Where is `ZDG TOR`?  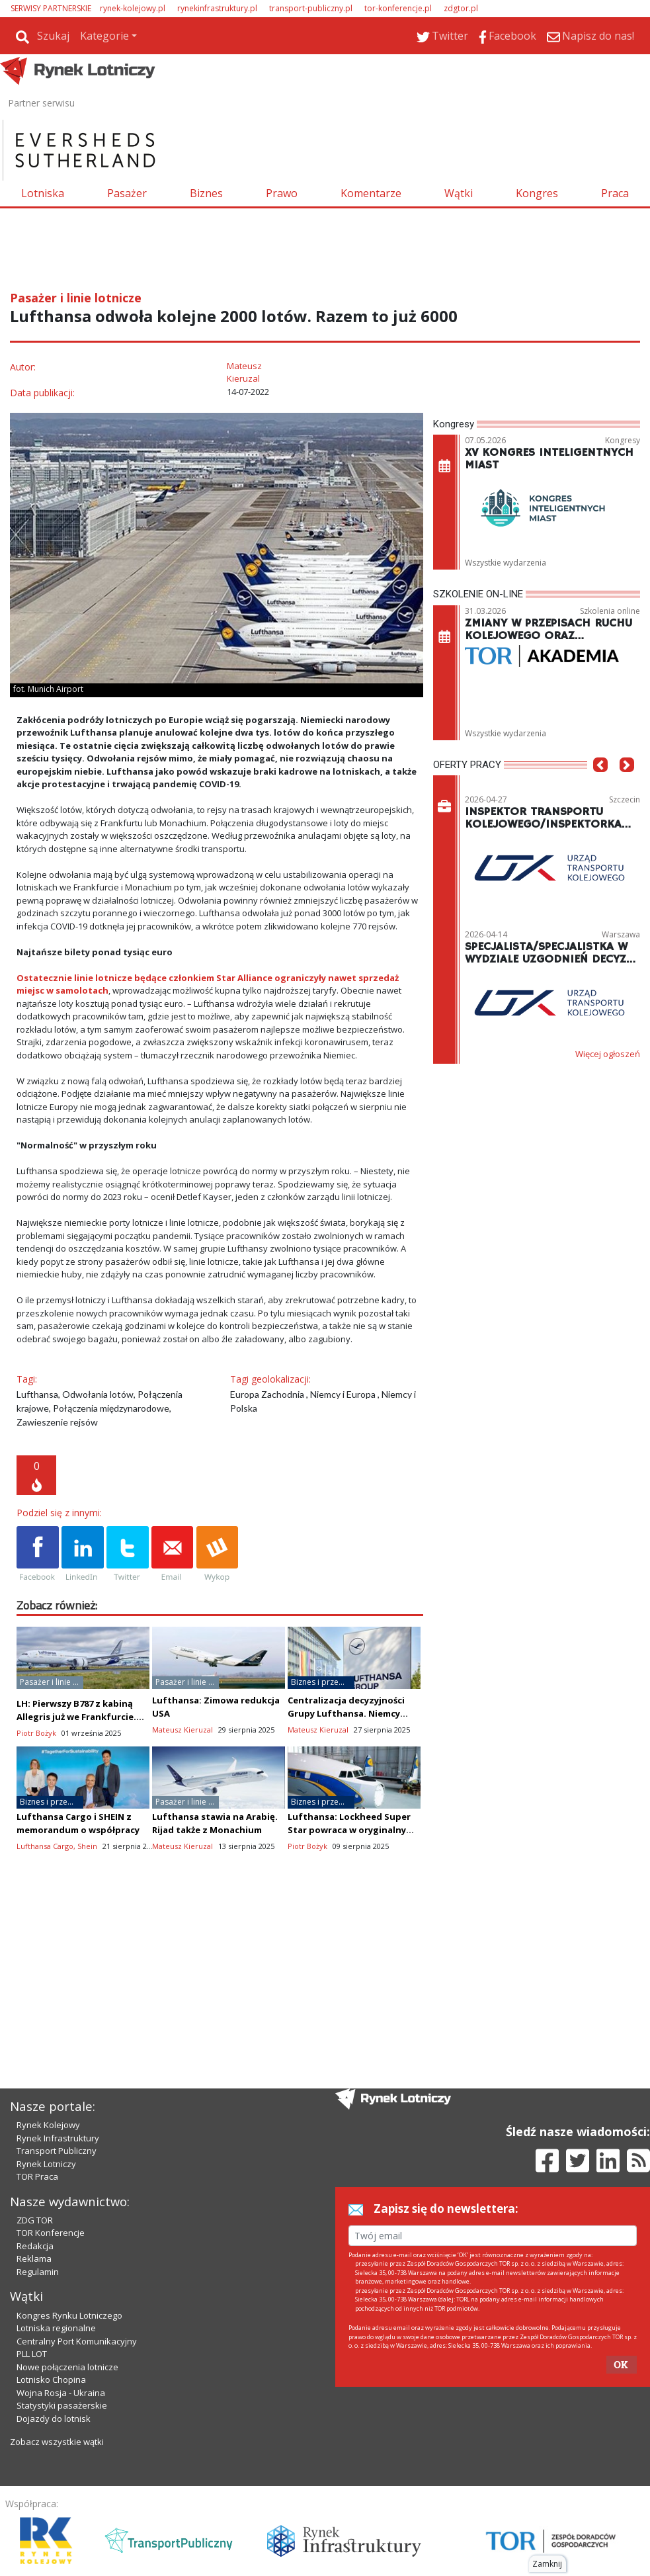 ZDG TOR is located at coordinates (35, 2220).